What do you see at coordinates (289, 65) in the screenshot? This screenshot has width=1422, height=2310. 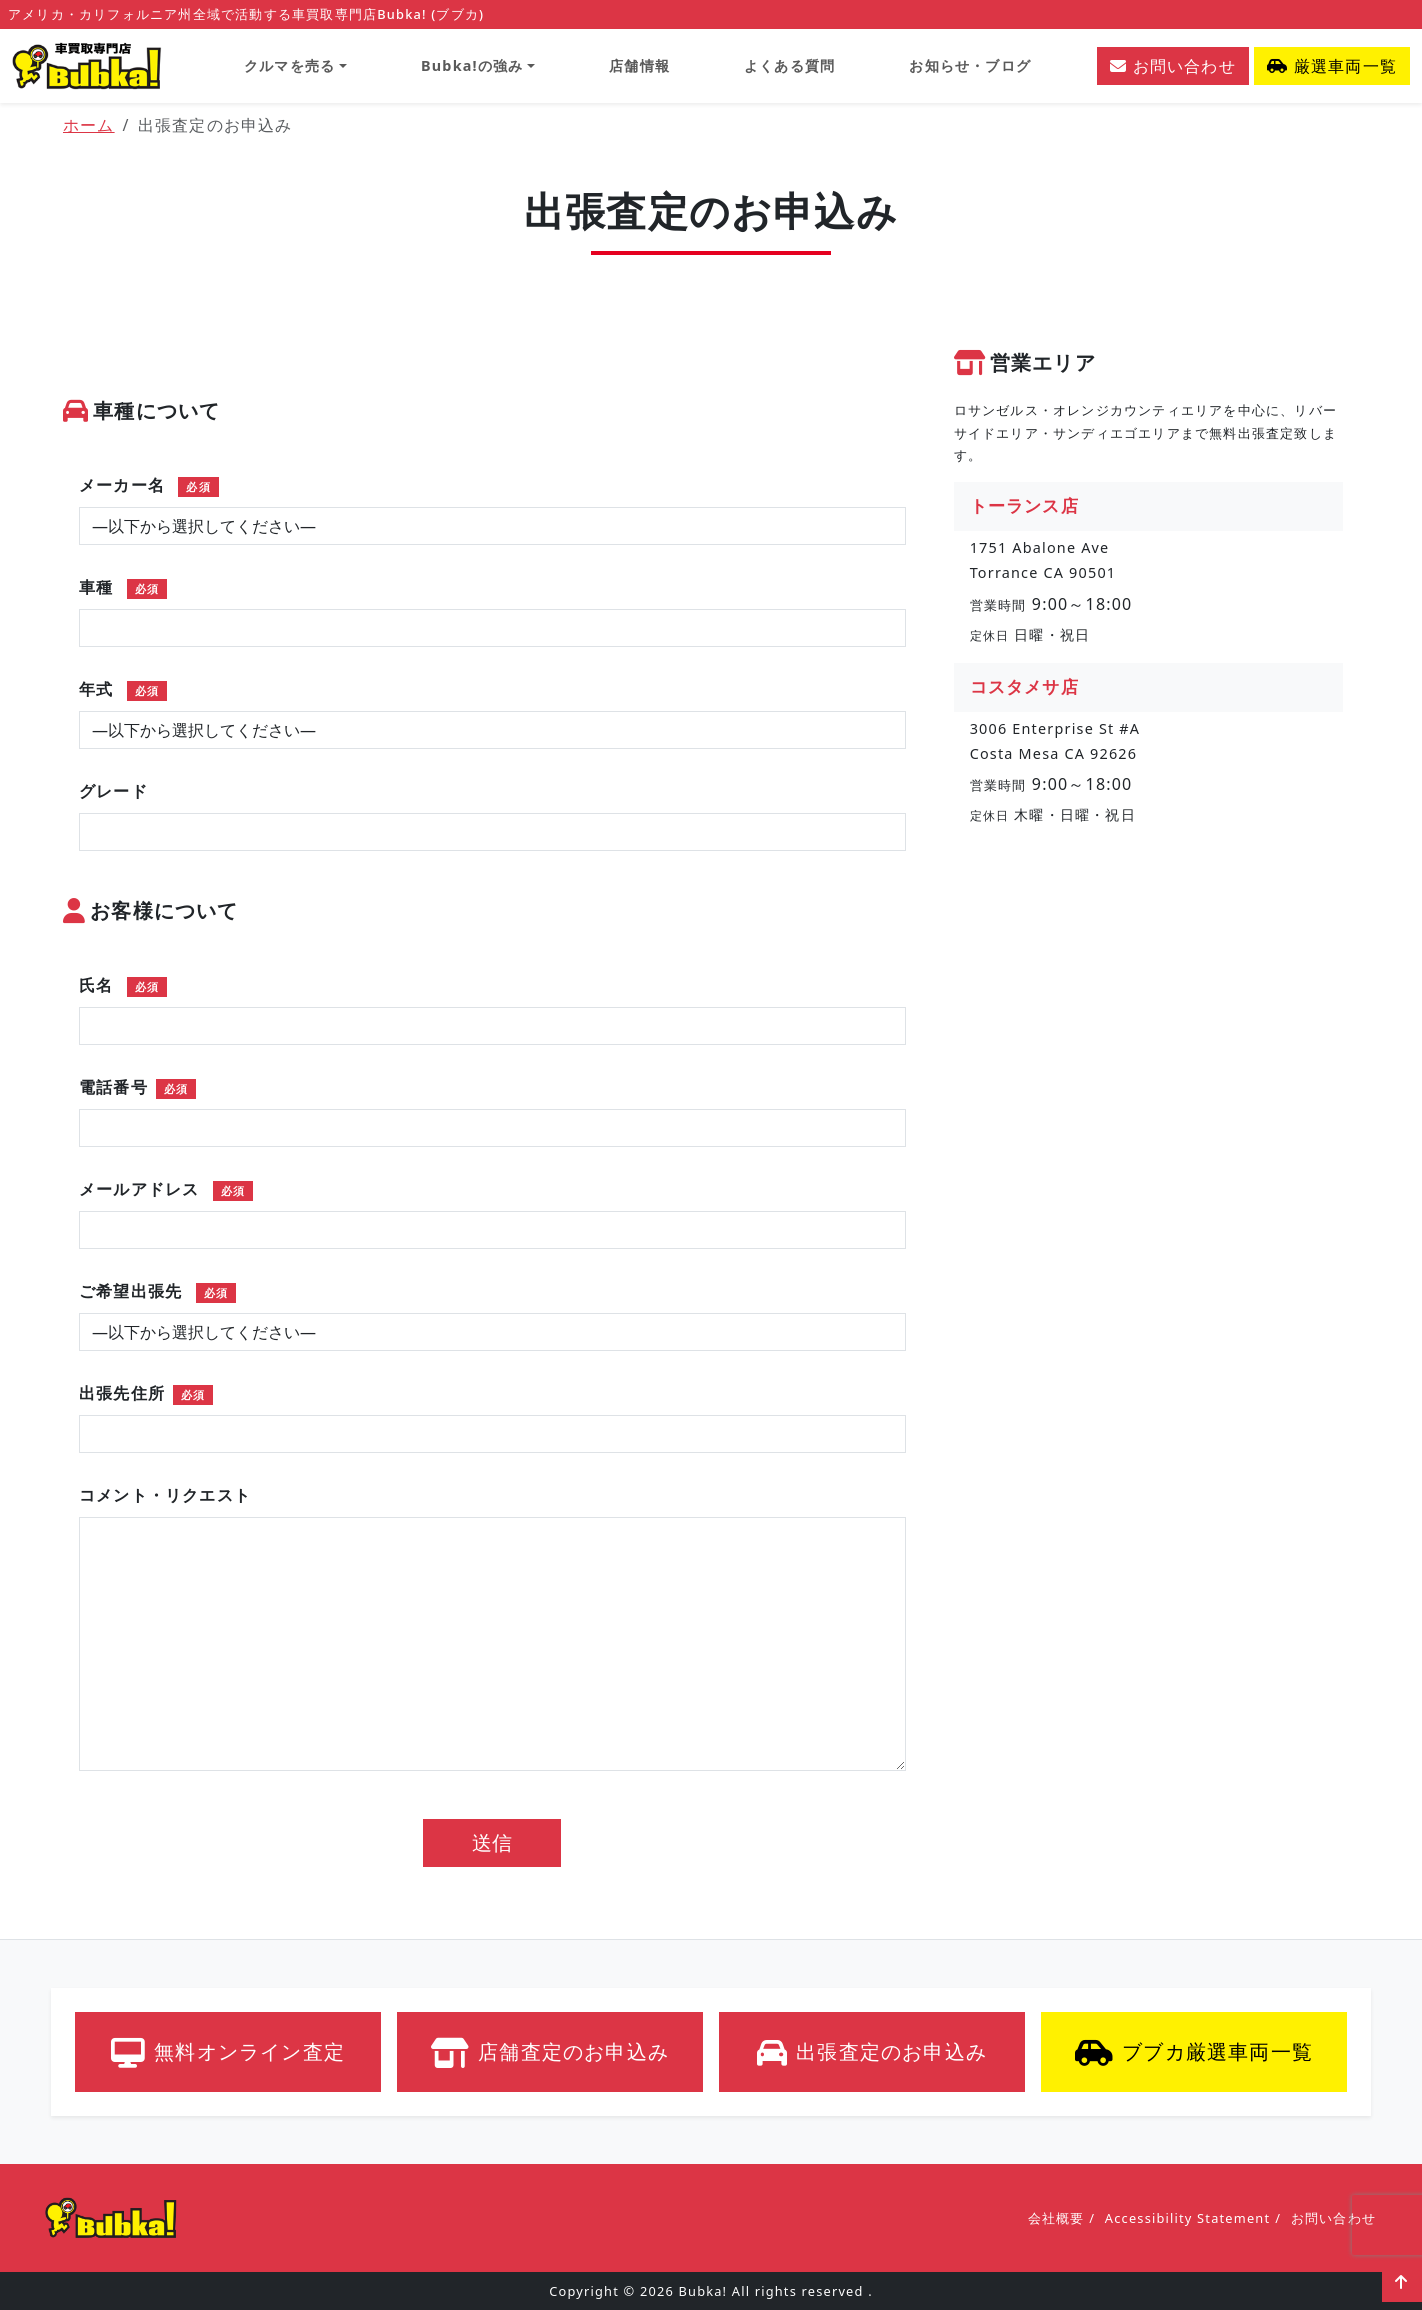 I see `クルマを売る` at bounding box center [289, 65].